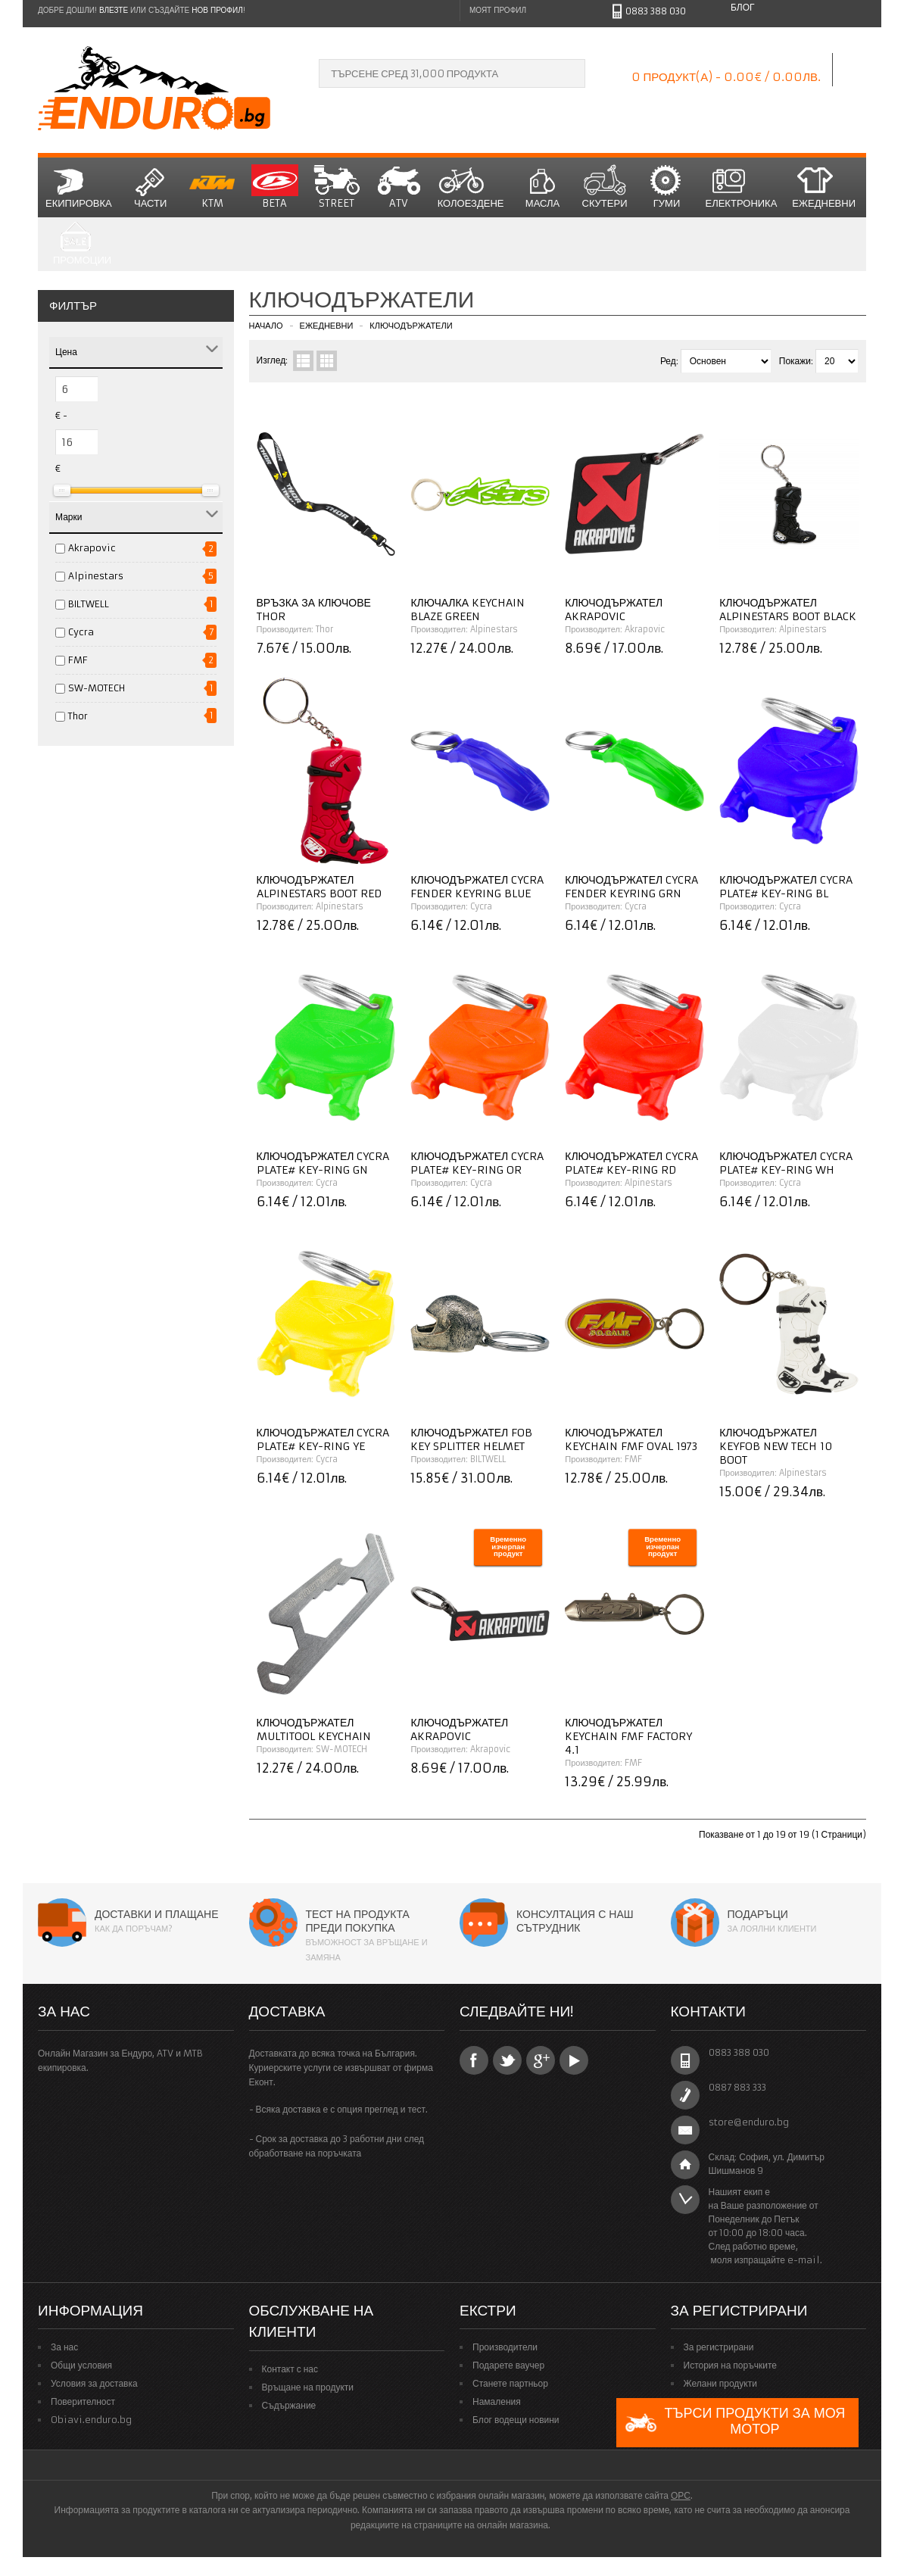 The image size is (904, 2576). I want to click on История на поръчките, so click(730, 2365).